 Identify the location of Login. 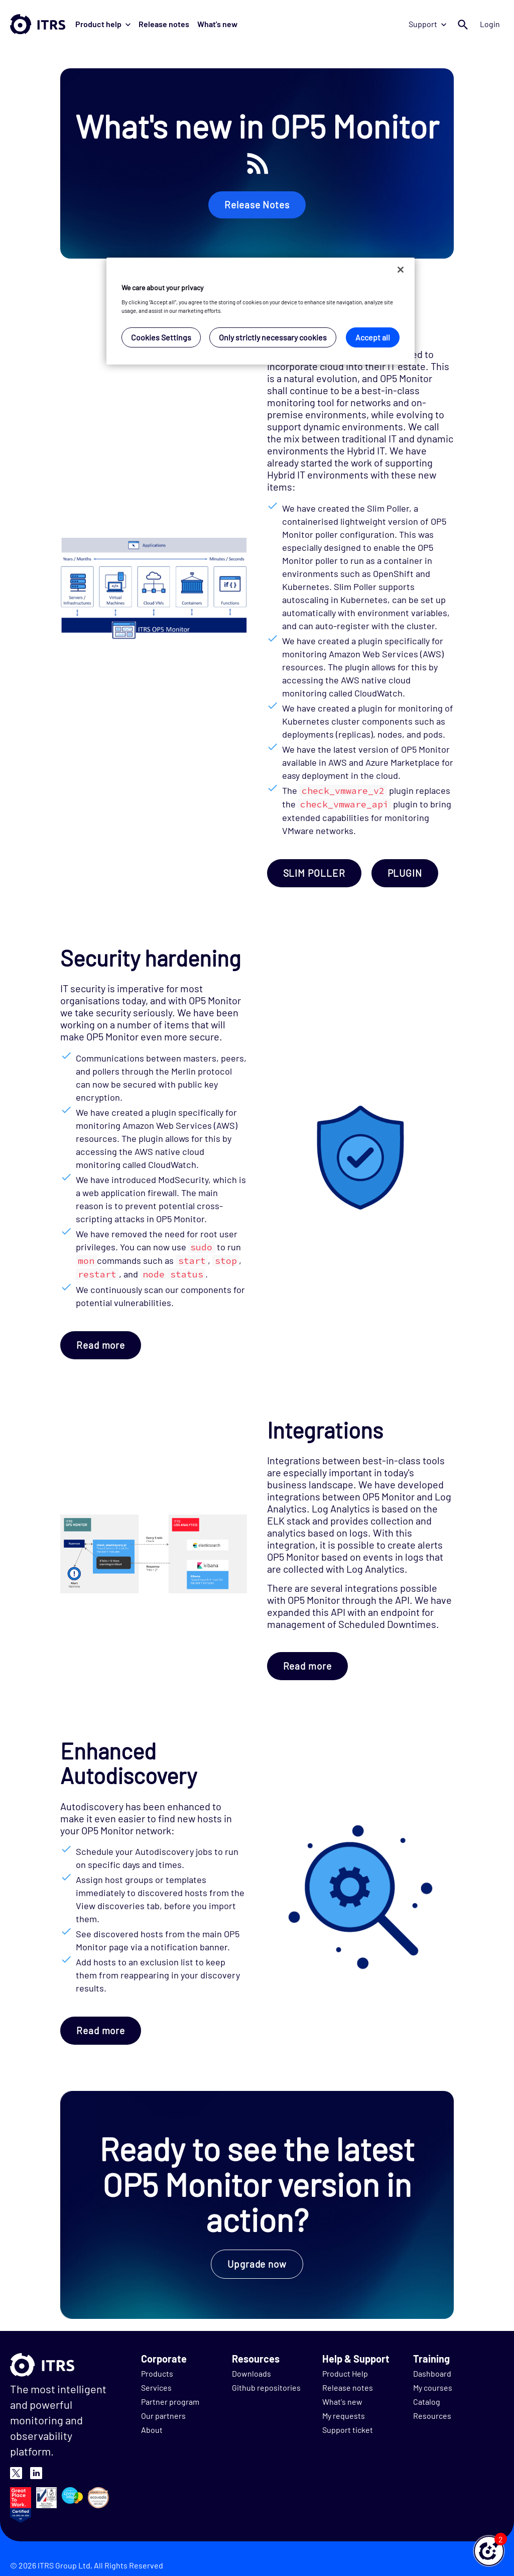
(490, 24).